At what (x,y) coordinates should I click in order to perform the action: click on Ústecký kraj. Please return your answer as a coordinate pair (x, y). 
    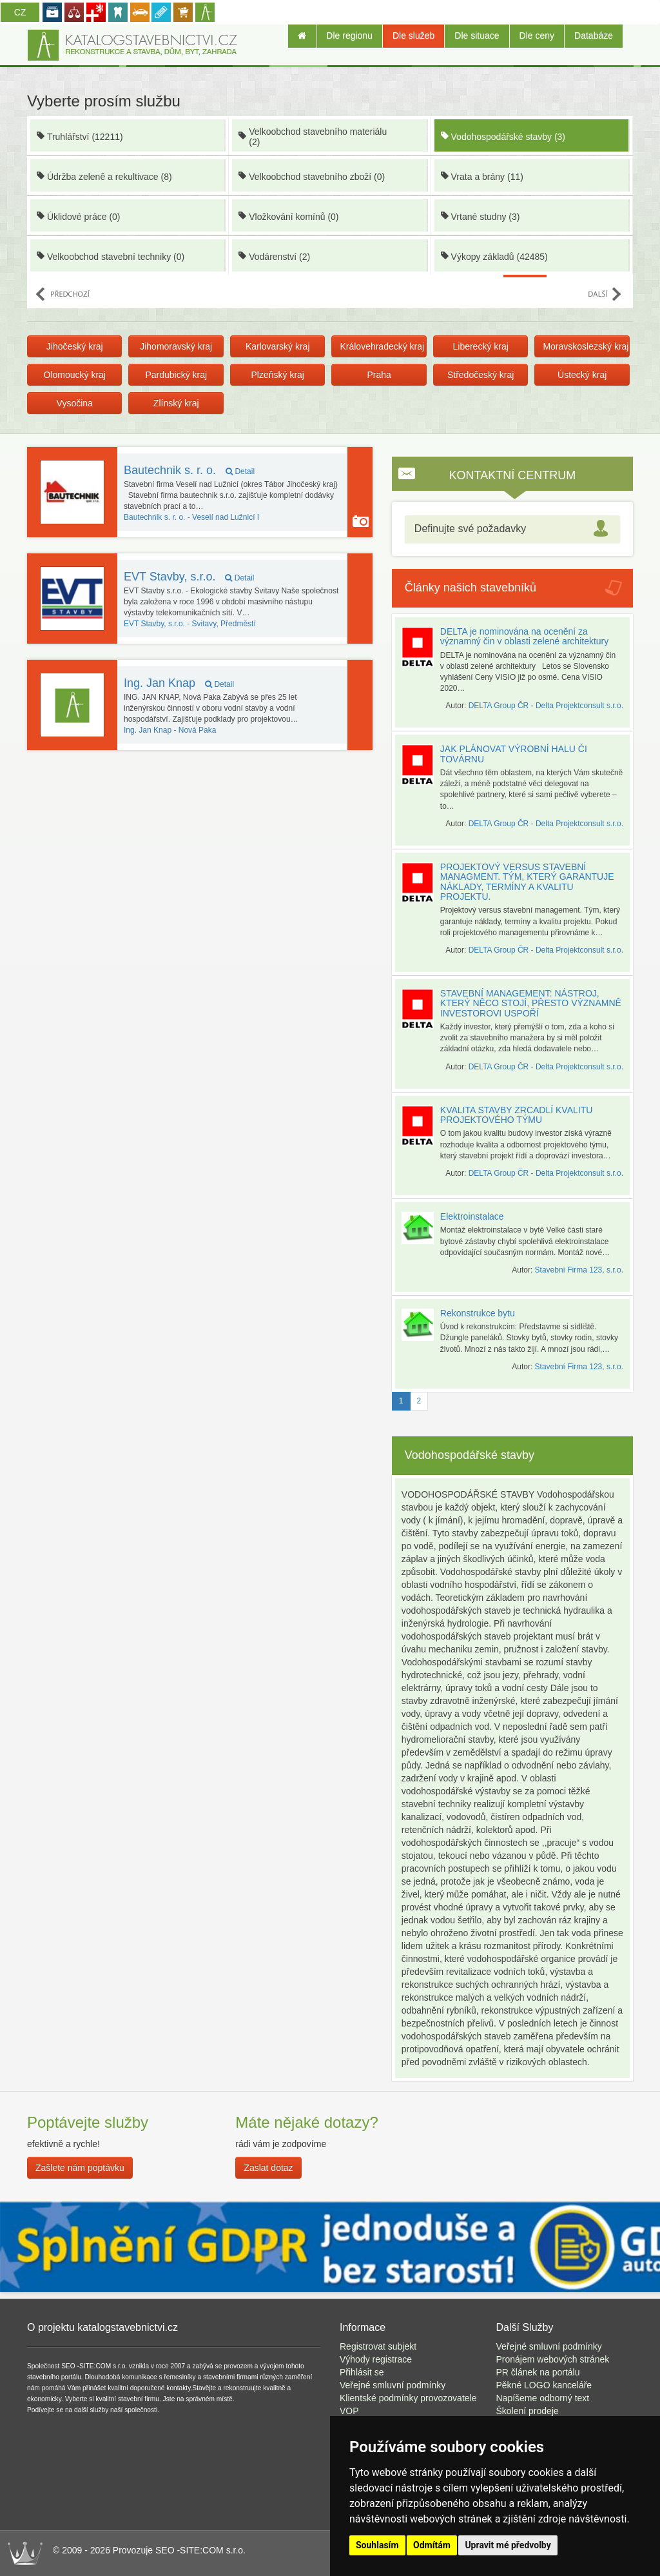
    Looking at the image, I should click on (582, 375).